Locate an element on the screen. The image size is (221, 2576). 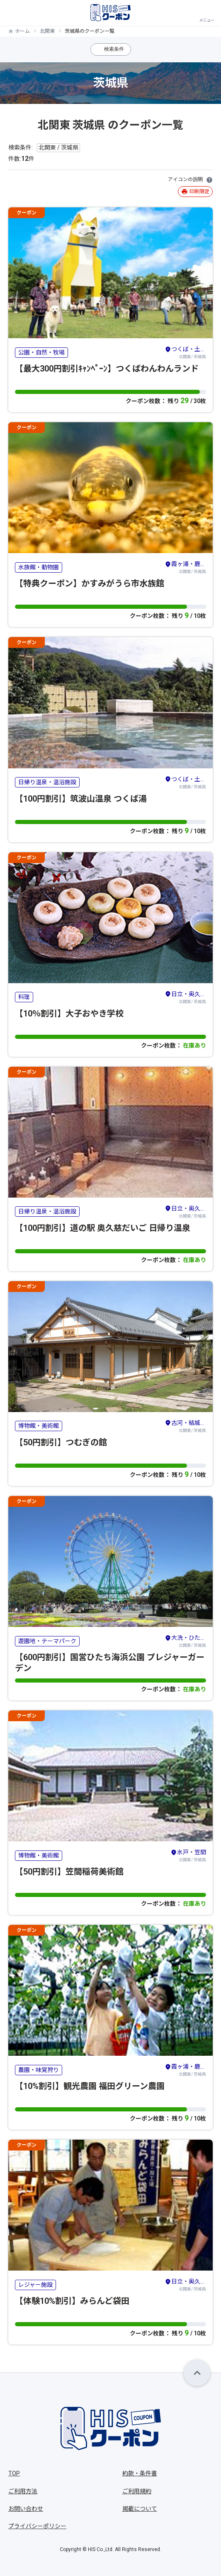
北関東 is located at coordinates (47, 31).